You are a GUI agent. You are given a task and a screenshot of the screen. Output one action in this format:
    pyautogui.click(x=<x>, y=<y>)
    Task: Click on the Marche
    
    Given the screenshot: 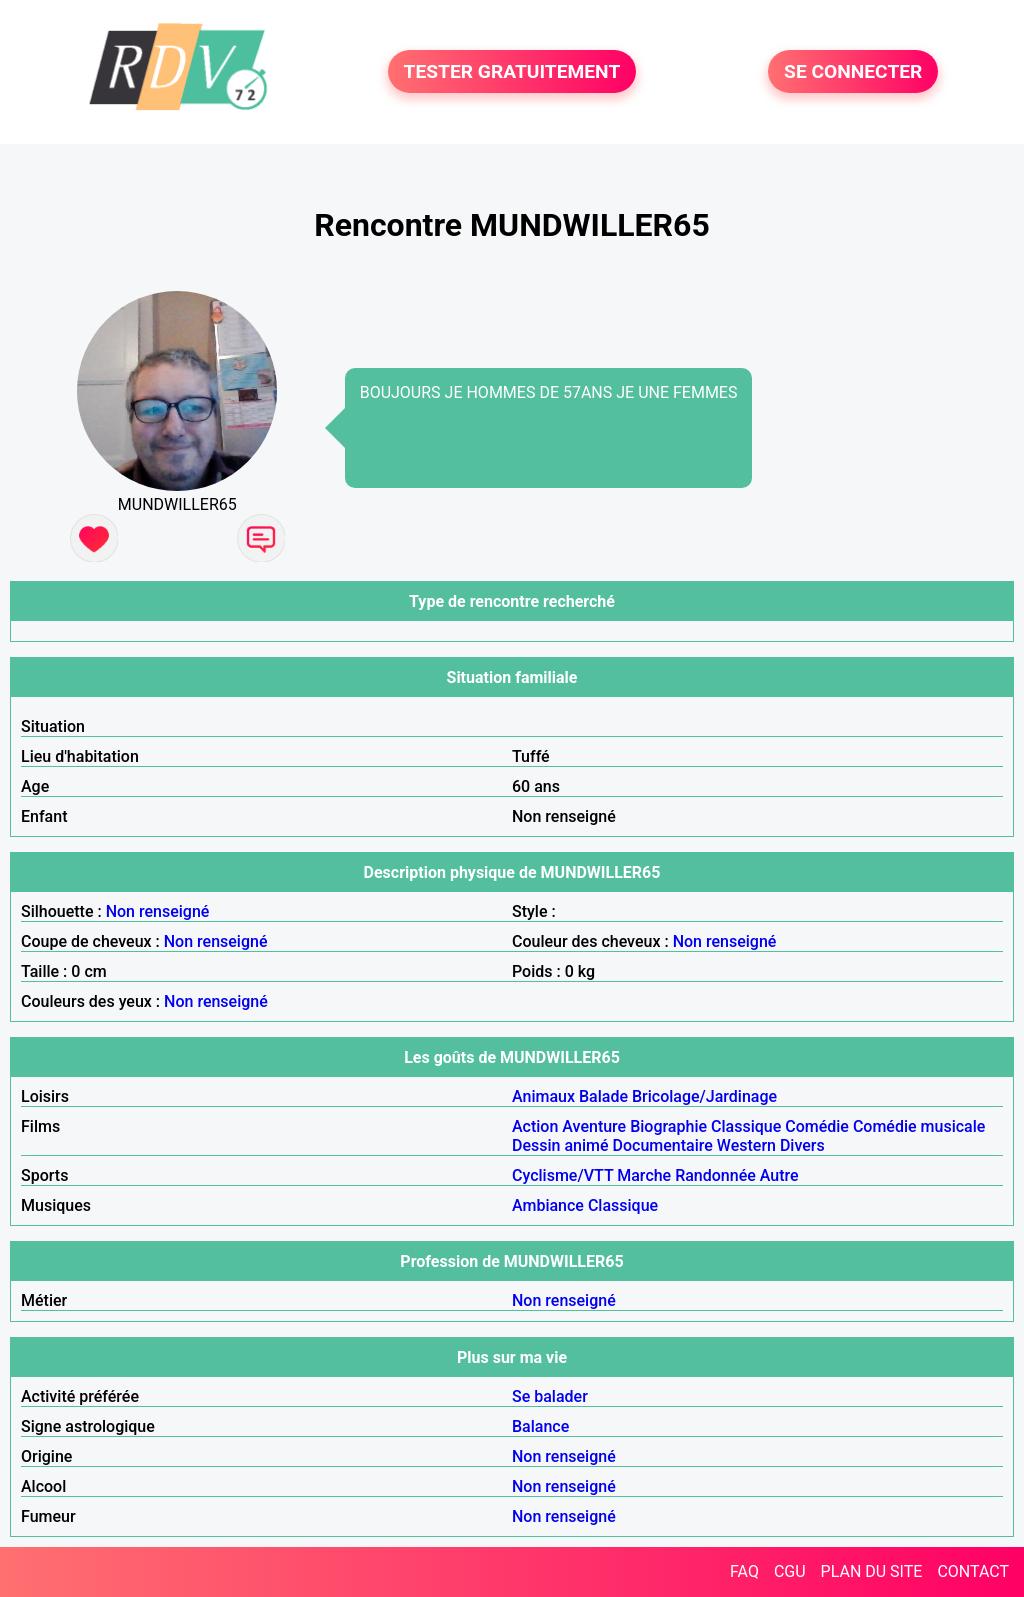 What is the action you would take?
    pyautogui.click(x=644, y=1175)
    